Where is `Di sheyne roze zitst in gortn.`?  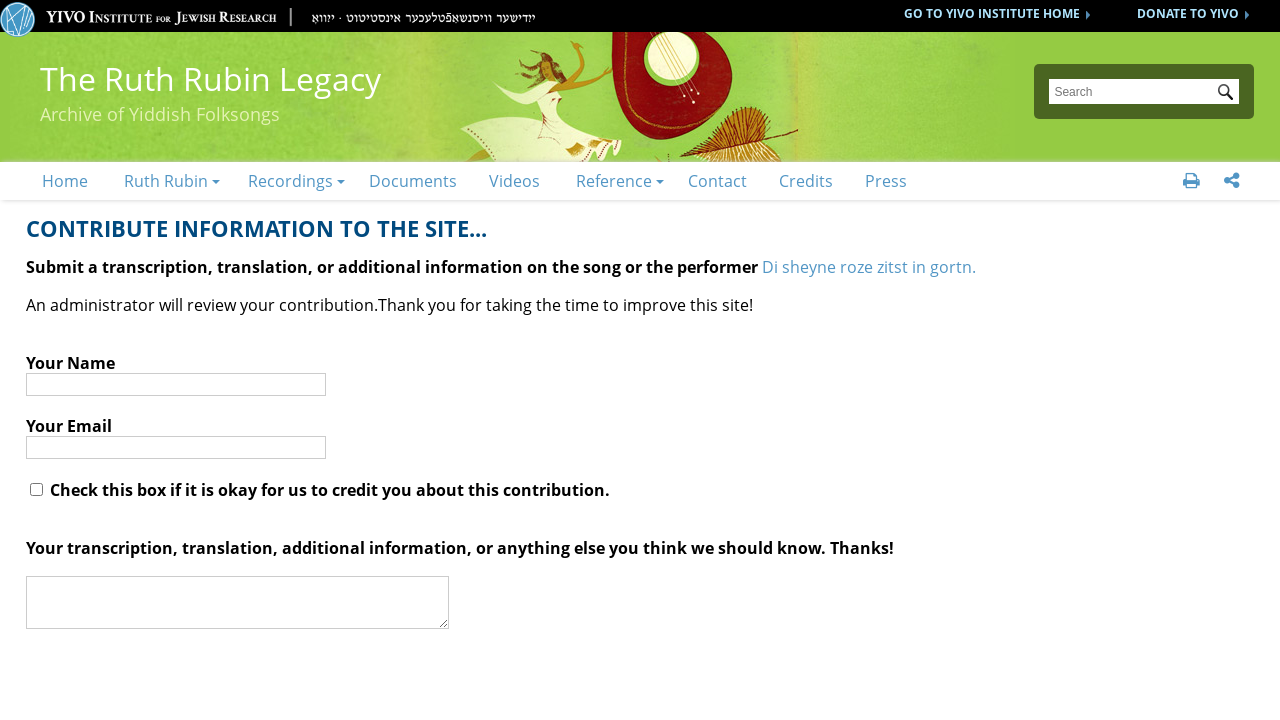
Di sheyne roze zitst in gortn. is located at coordinates (869, 267).